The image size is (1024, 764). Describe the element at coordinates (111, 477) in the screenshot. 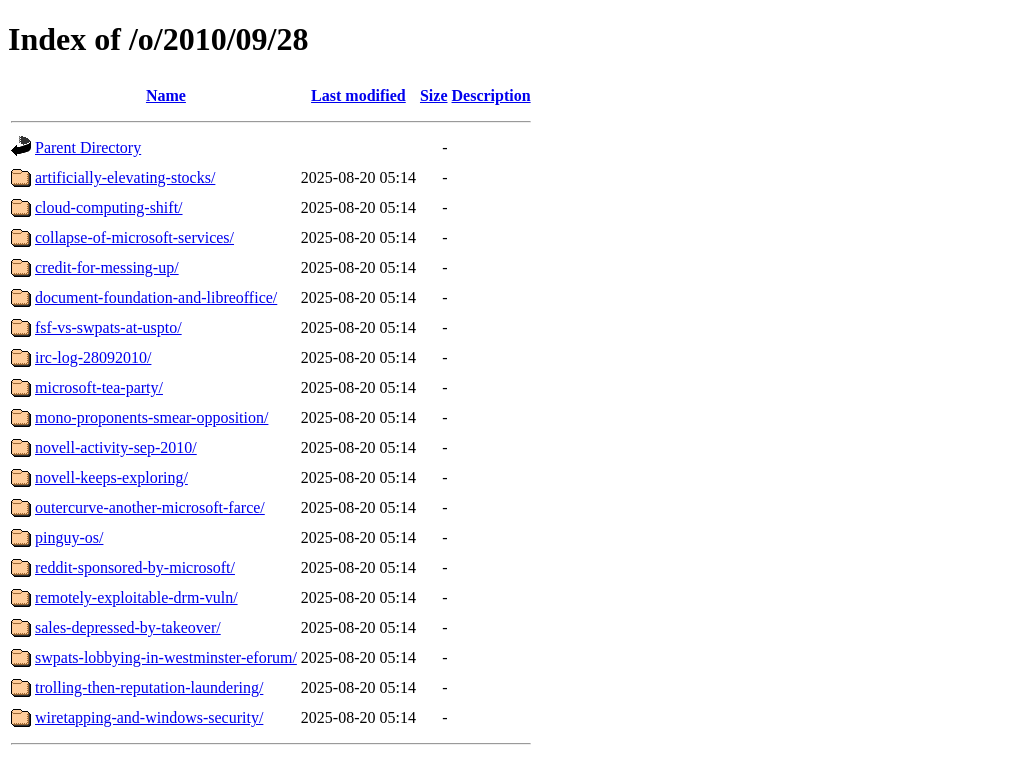

I see `novell-keeps-exploring/` at that location.